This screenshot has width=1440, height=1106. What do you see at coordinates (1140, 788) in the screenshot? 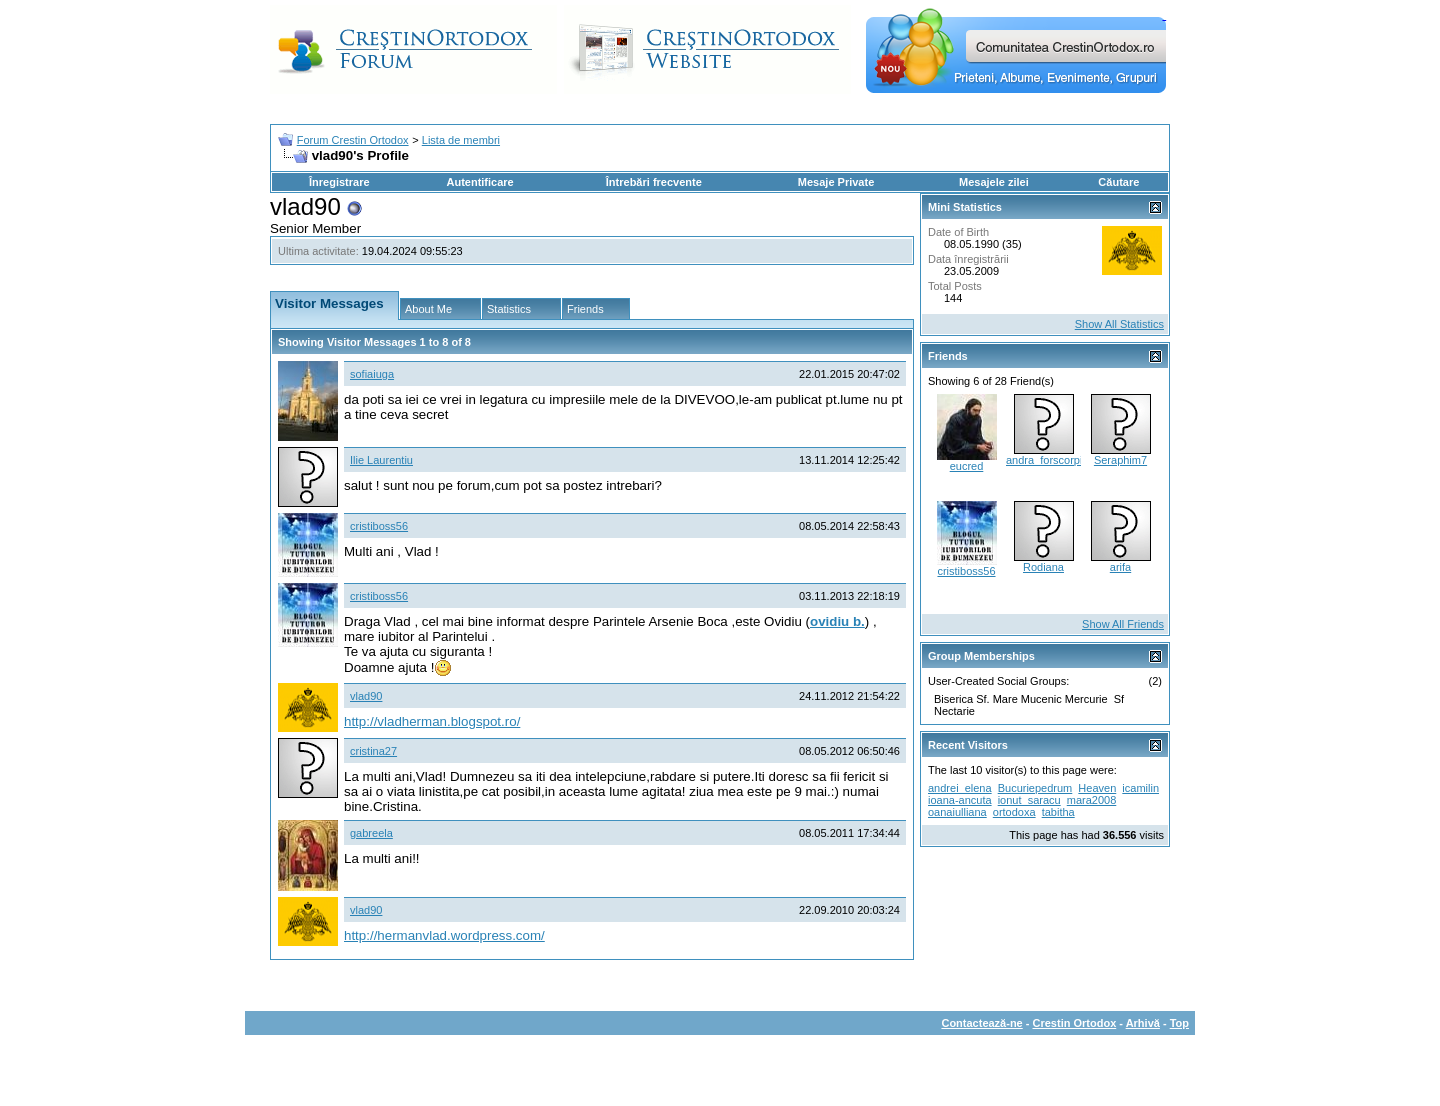
I see `icamilin` at bounding box center [1140, 788].